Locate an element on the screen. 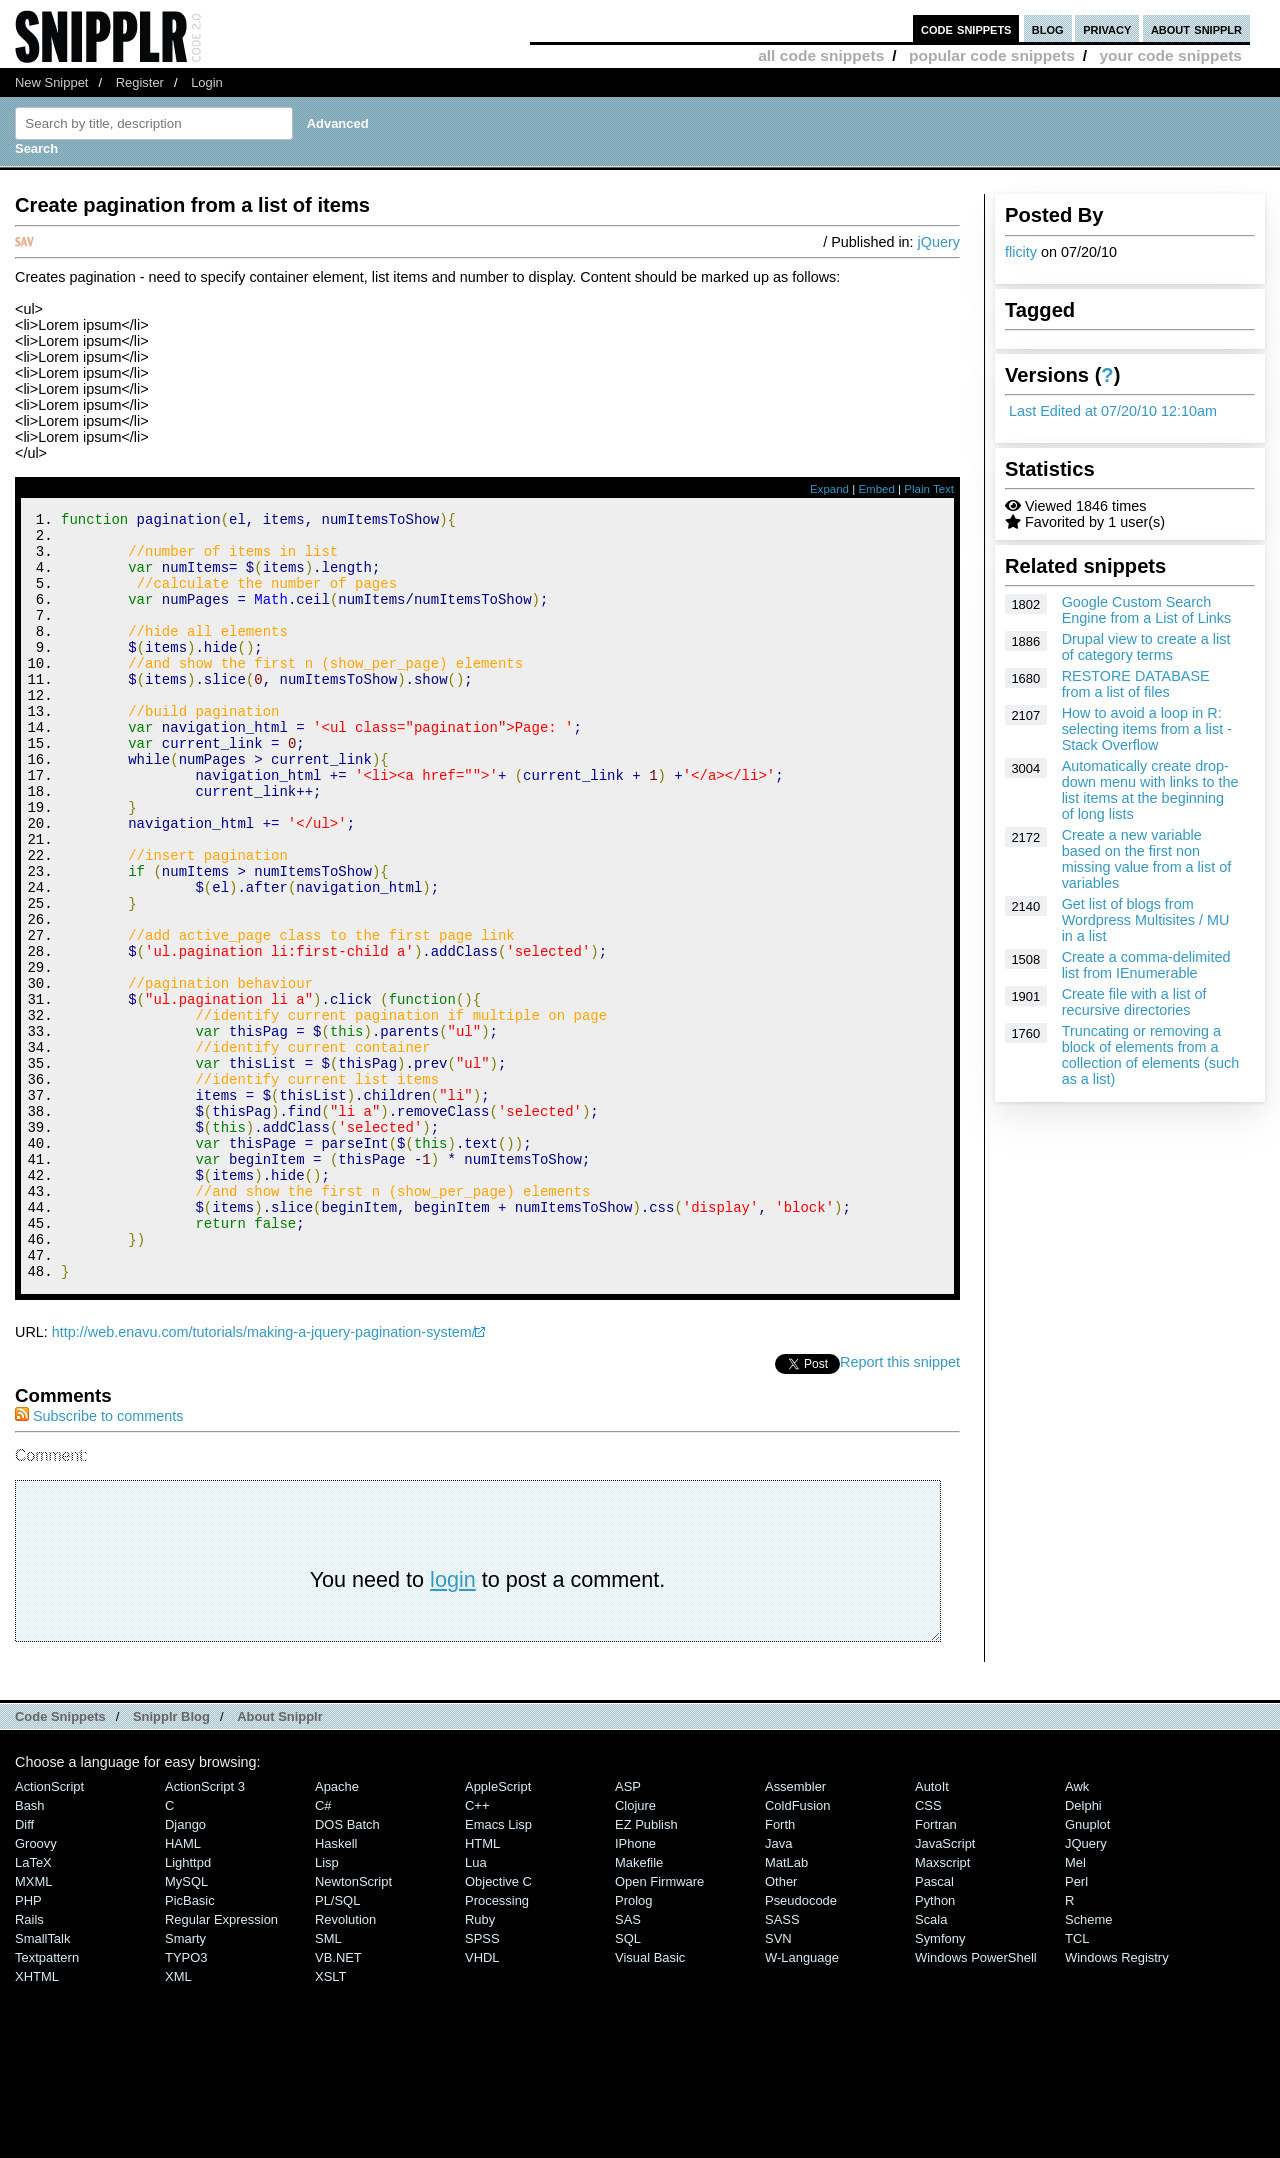 This screenshot has height=2158, width=1280. Subscribe to comments is located at coordinates (99, 1560).